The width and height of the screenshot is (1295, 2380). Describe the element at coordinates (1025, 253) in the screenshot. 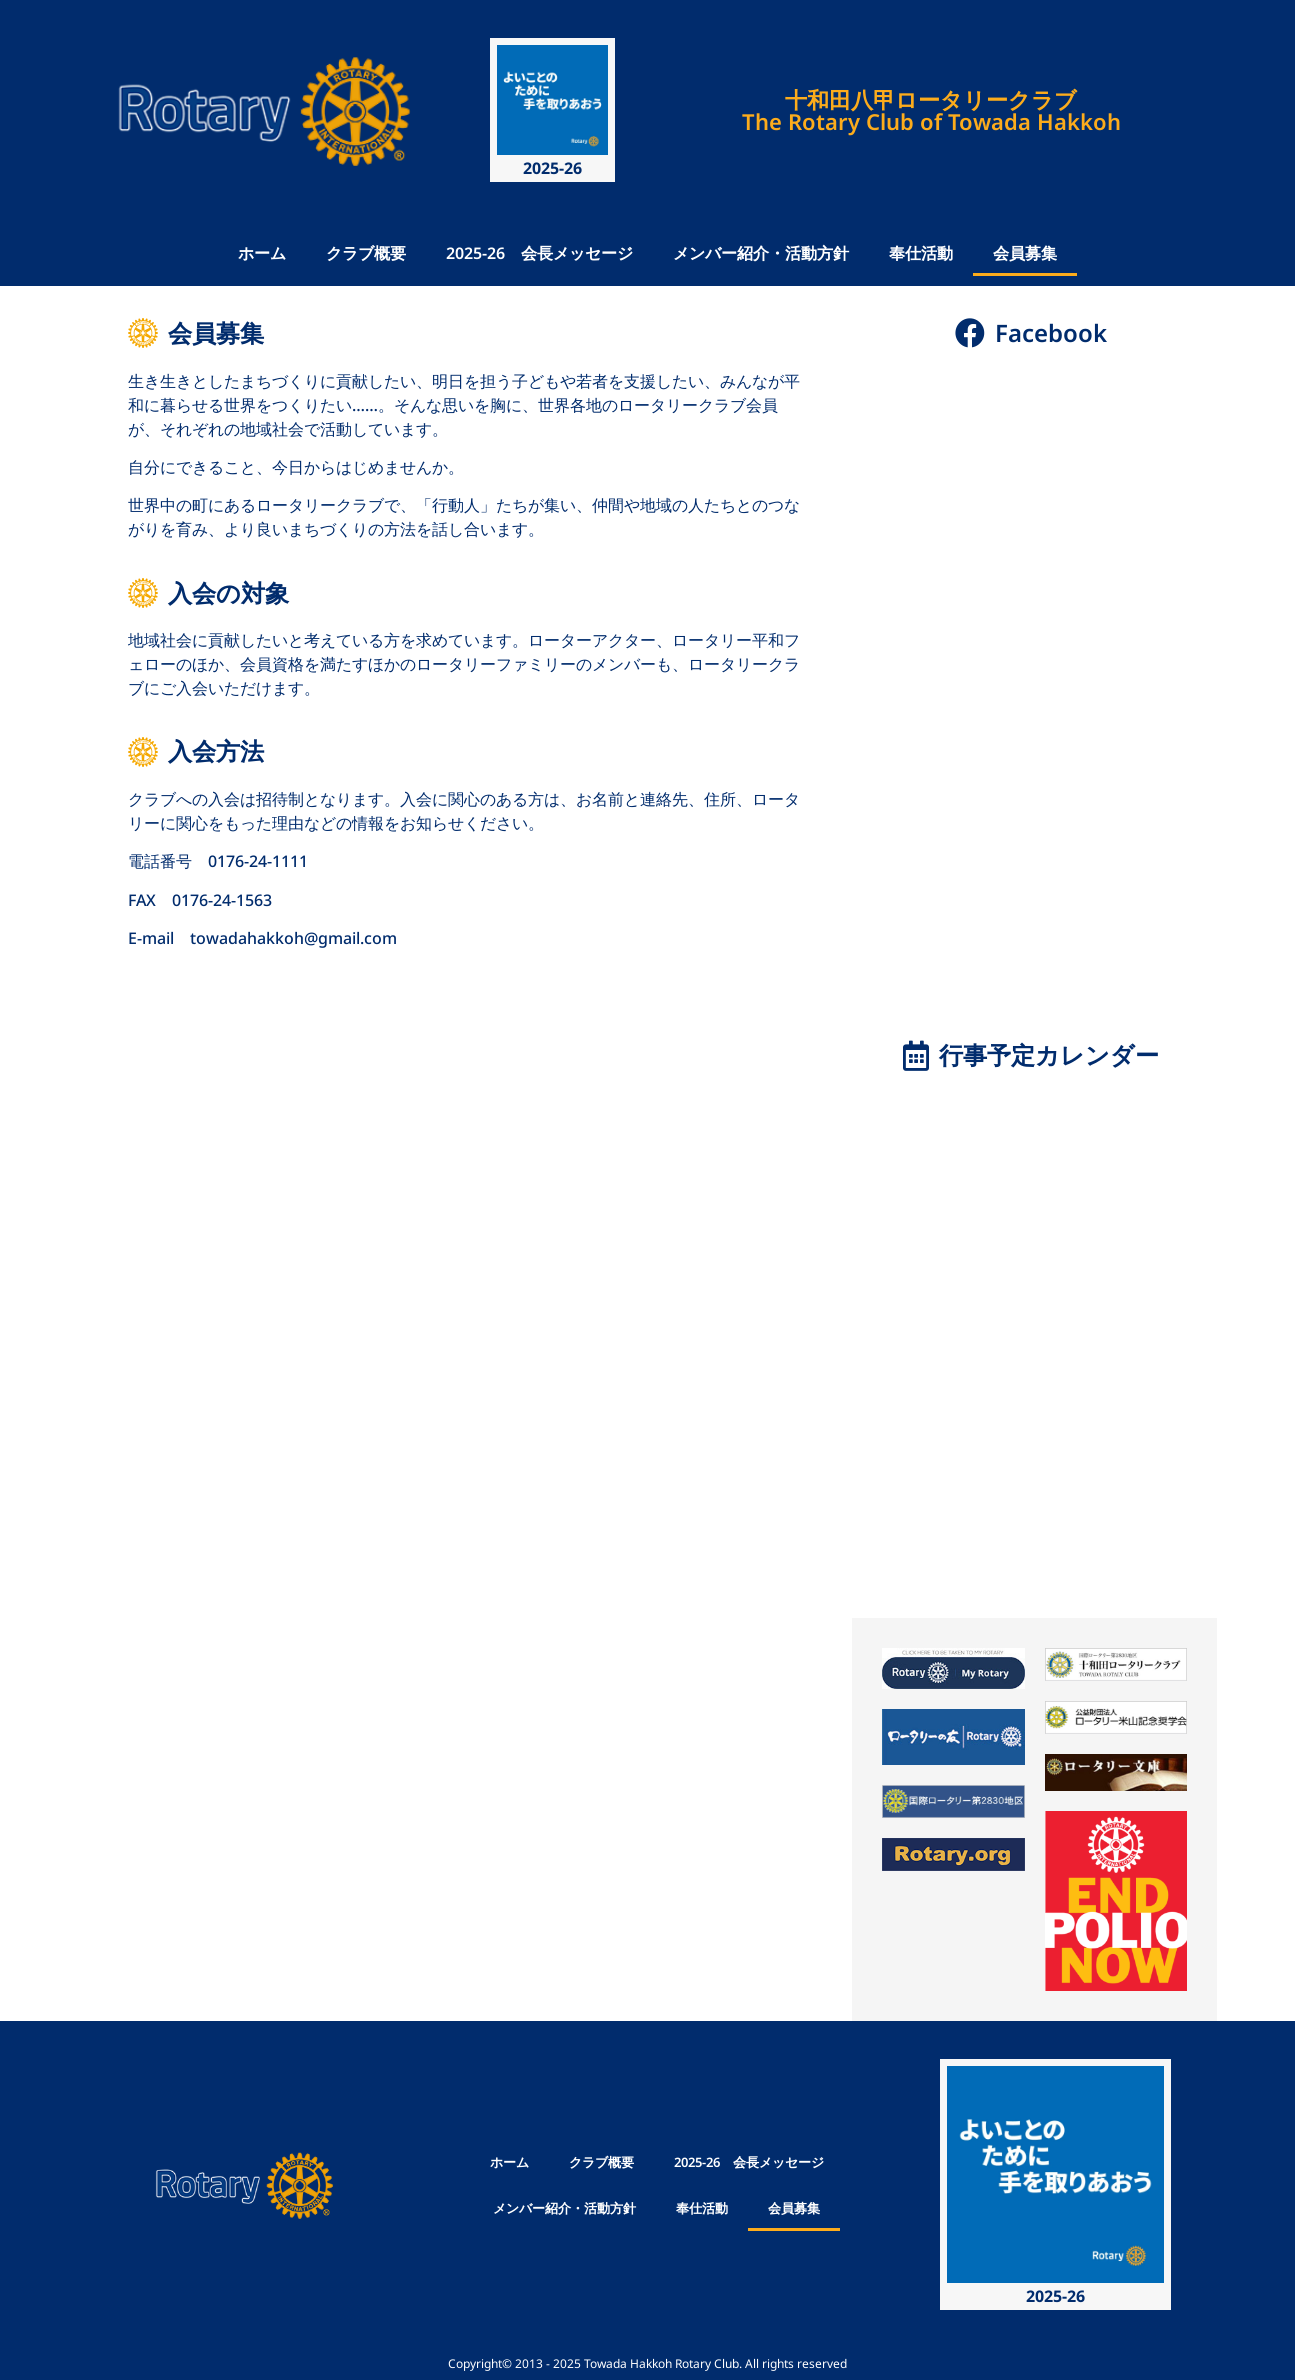

I see `会員募集` at that location.